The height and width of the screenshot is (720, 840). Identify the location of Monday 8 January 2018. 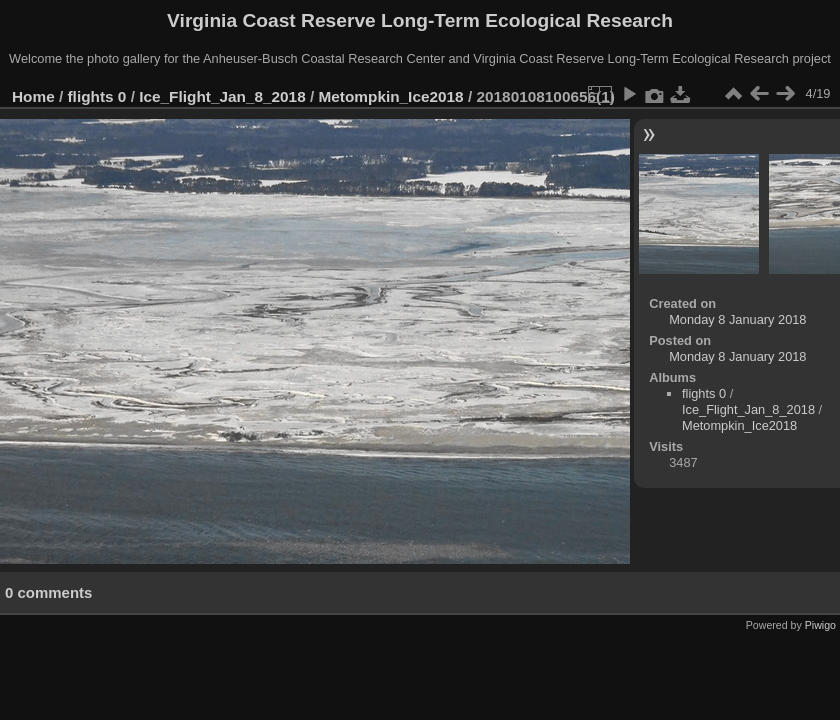
(737, 319).